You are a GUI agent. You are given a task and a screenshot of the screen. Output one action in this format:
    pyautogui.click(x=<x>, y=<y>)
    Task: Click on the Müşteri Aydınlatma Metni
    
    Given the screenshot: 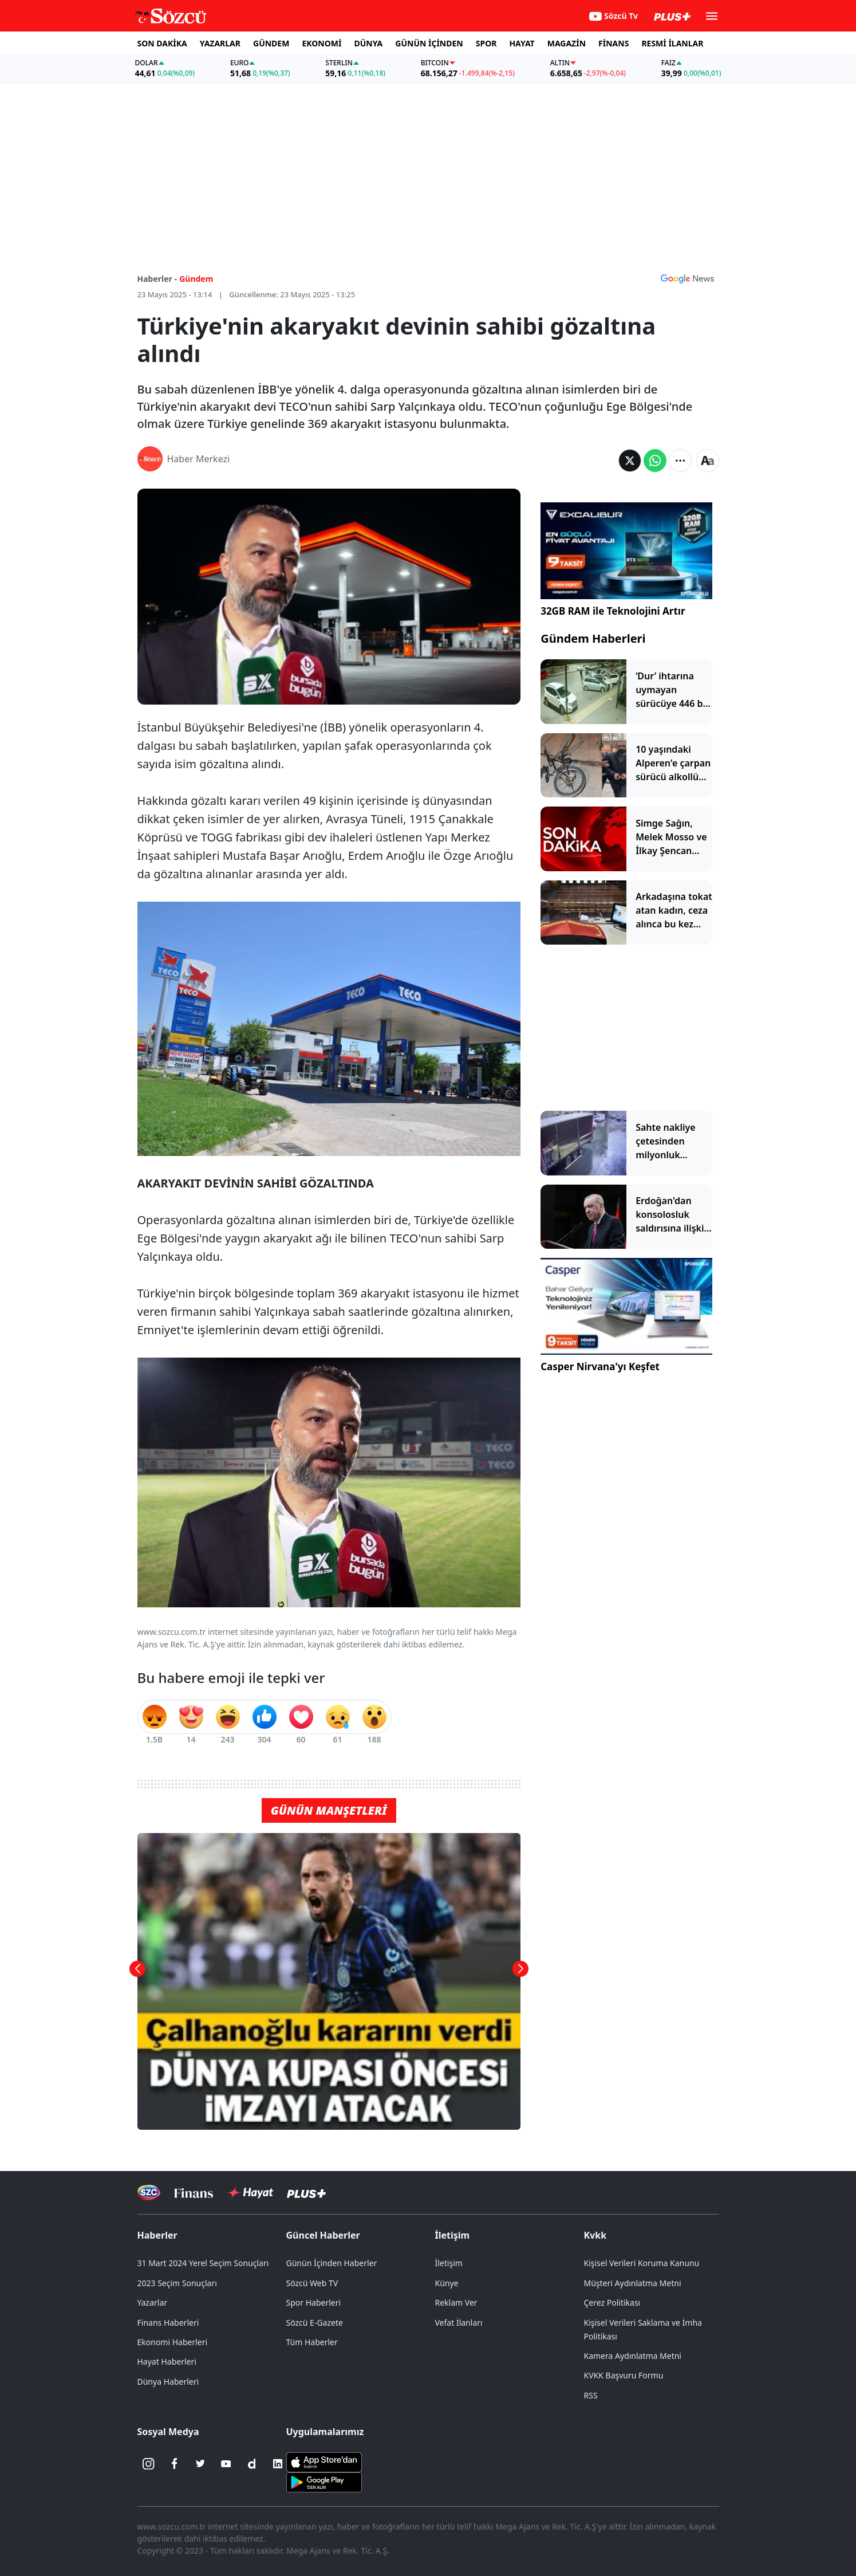 What is the action you would take?
    pyautogui.click(x=632, y=2283)
    